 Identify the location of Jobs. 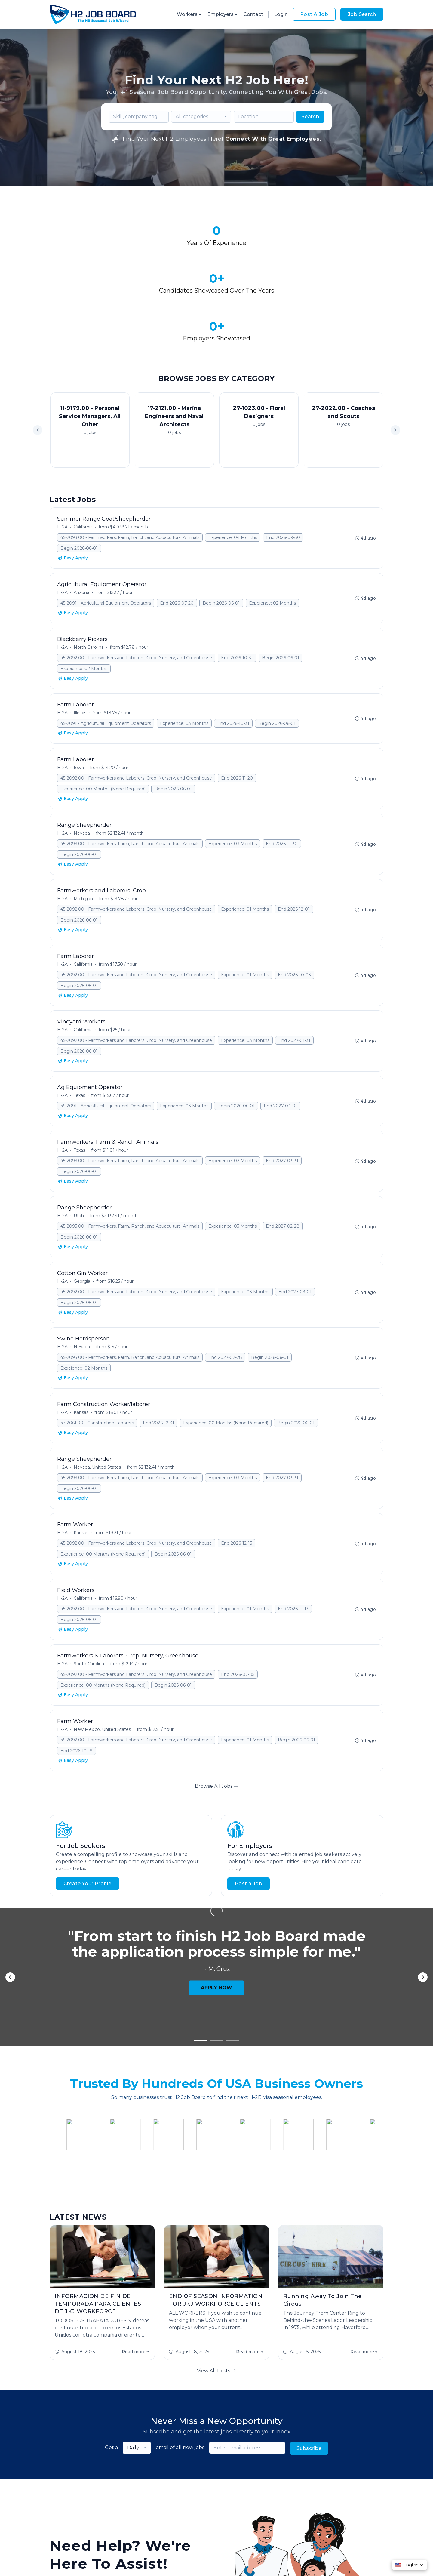
(136, 2500).